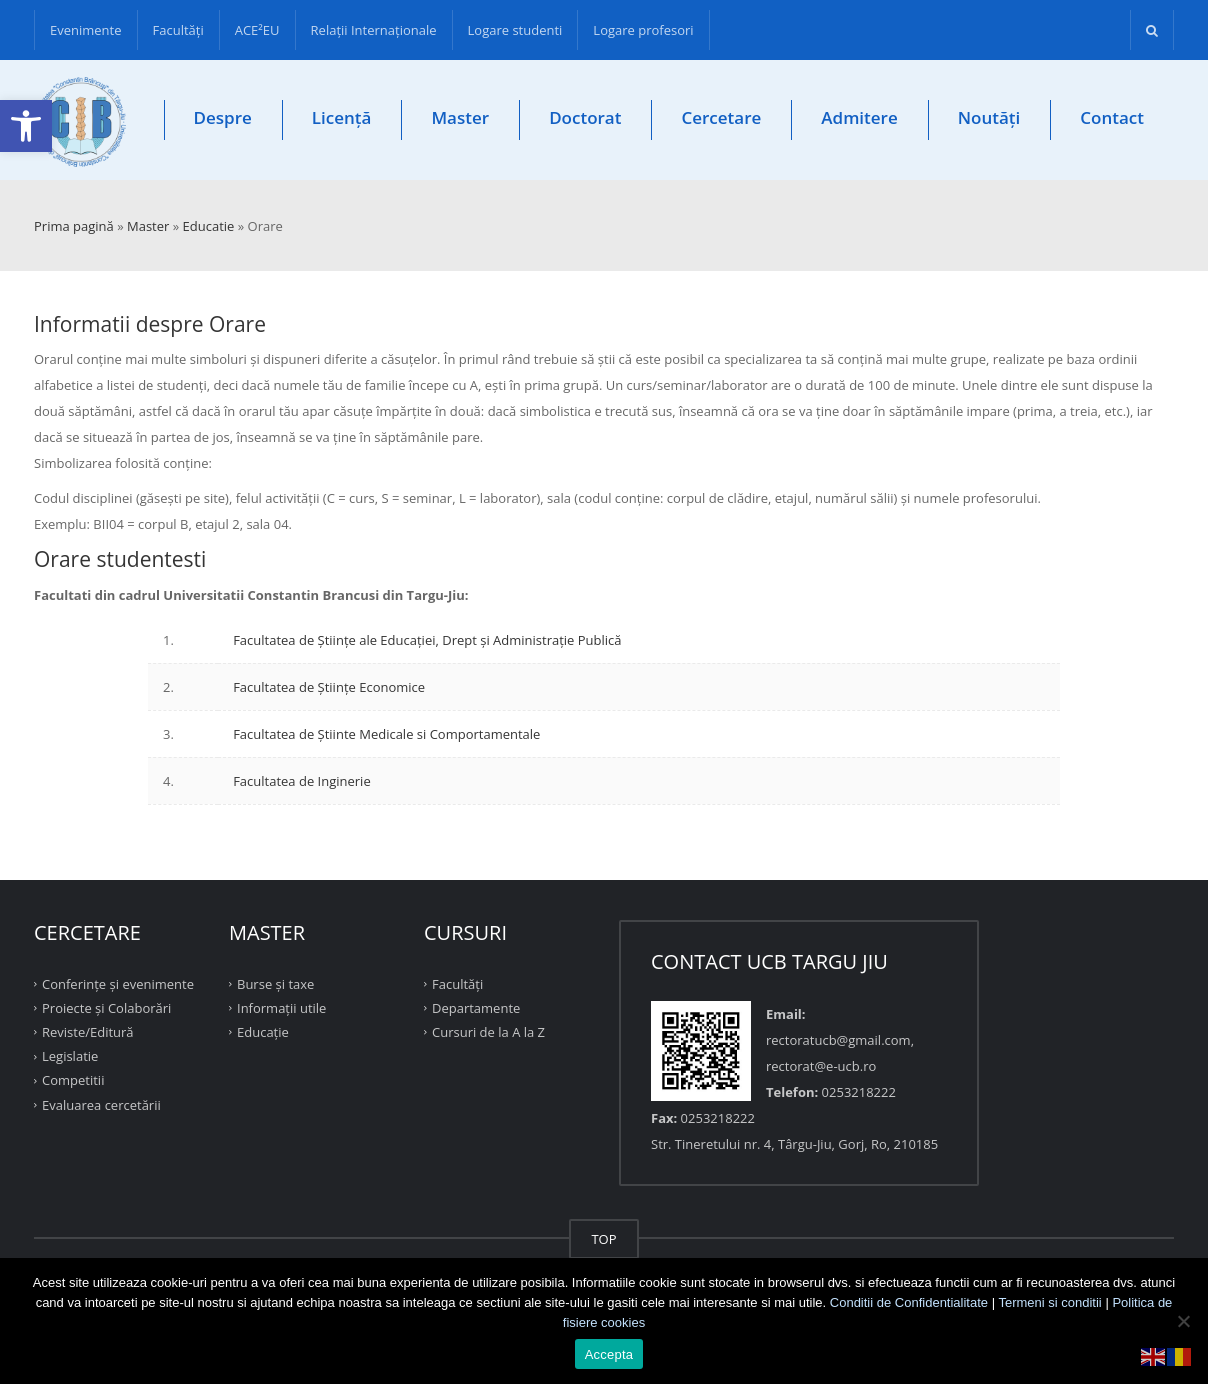 Image resolution: width=1208 pixels, height=1384 pixels. Describe the element at coordinates (86, 30) in the screenshot. I see `Evenimente` at that location.